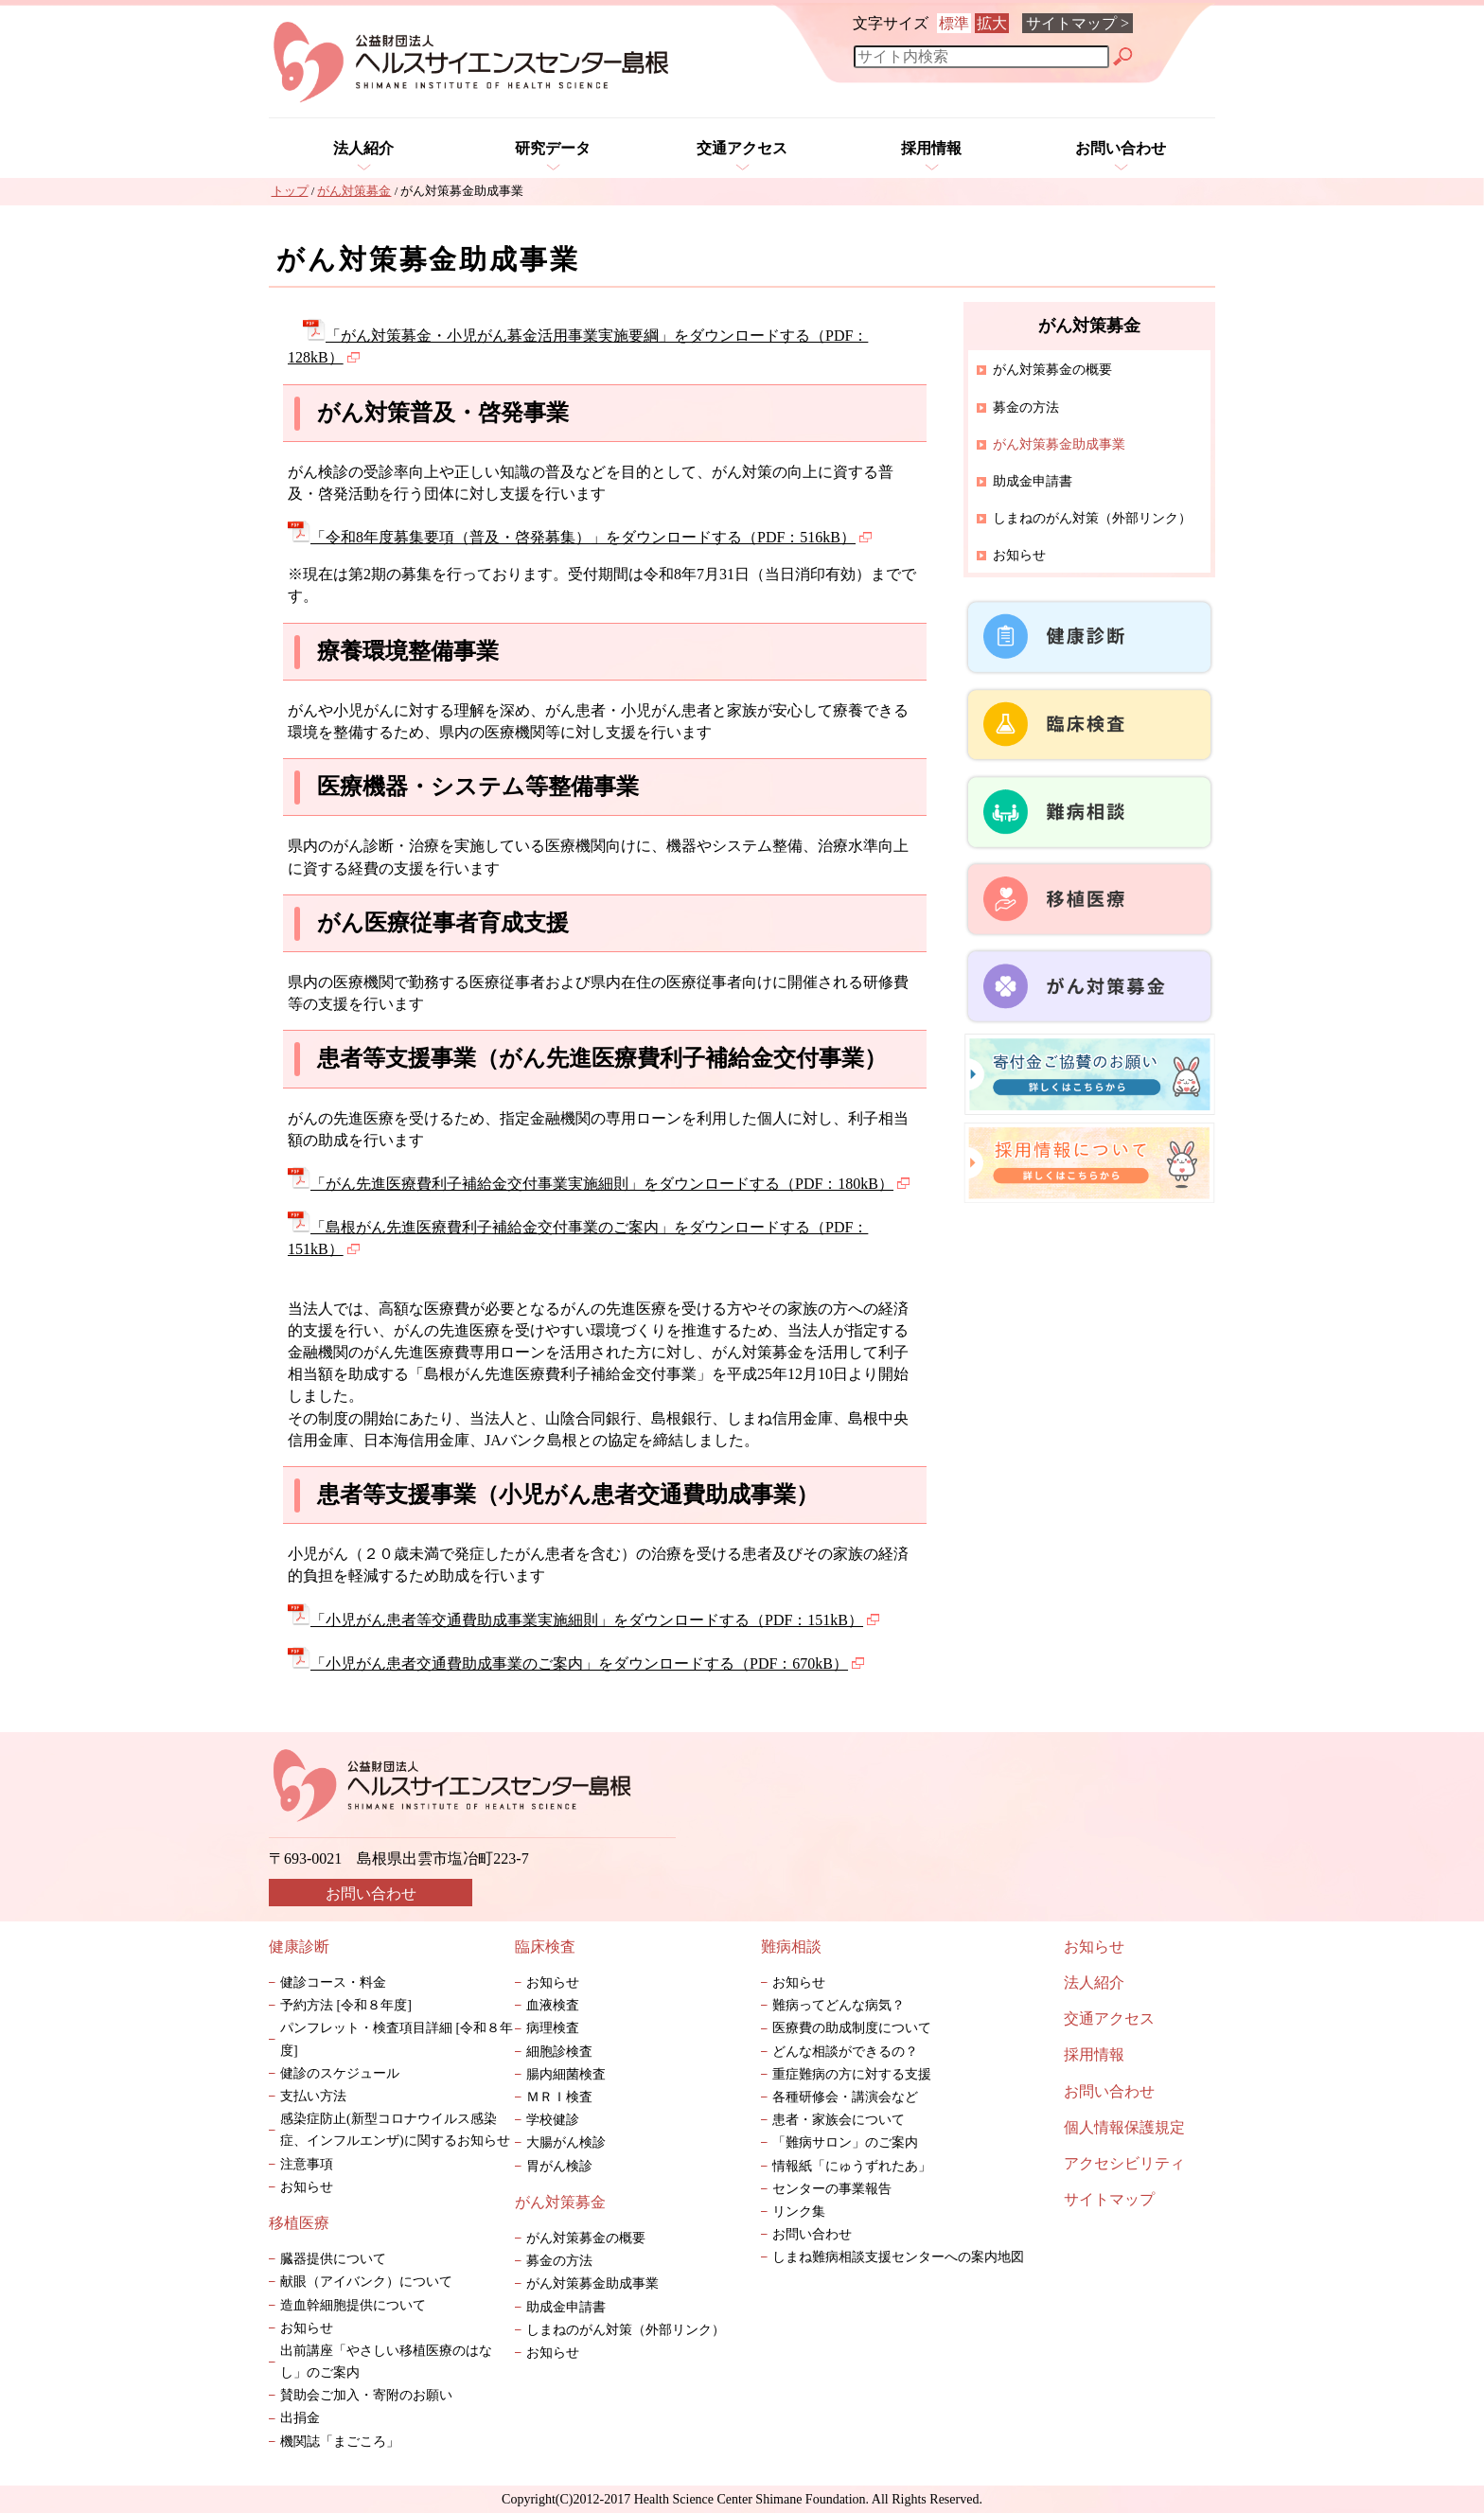 The height and width of the screenshot is (2513, 1484). I want to click on リンク集, so click(798, 2211).